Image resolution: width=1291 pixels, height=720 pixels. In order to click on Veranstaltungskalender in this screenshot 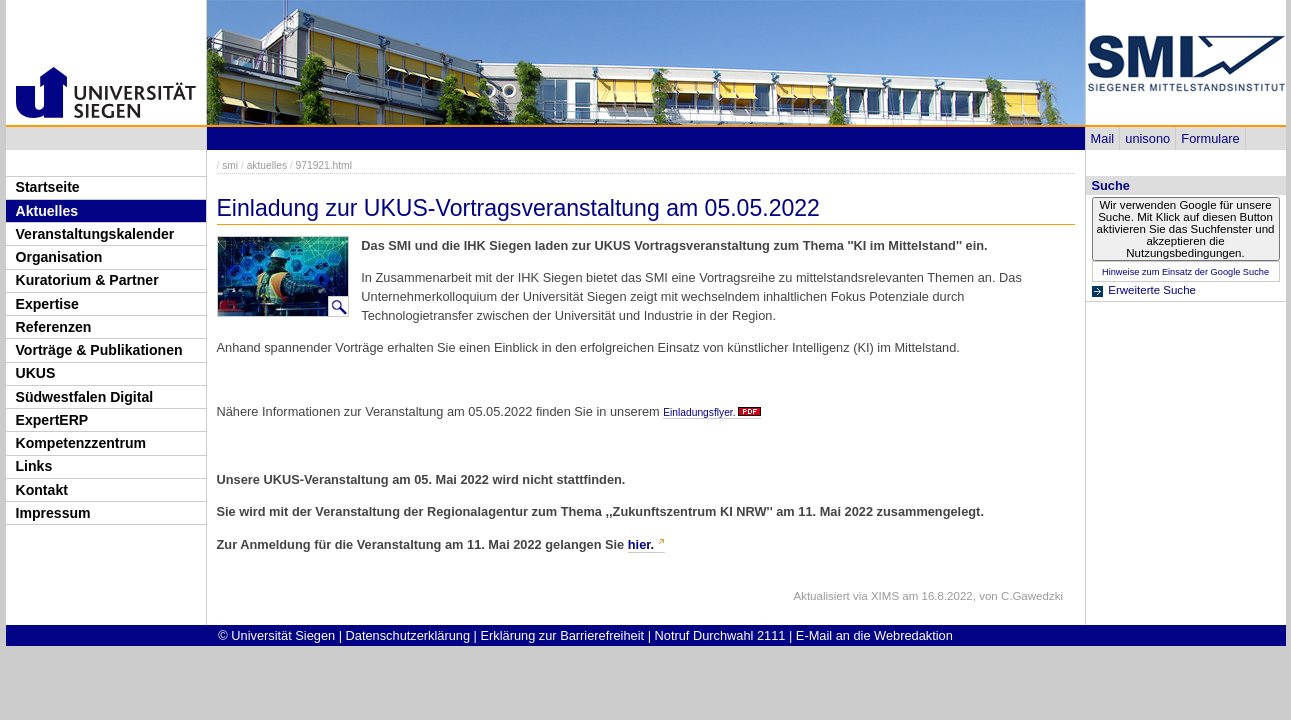, I will do `click(95, 234)`.